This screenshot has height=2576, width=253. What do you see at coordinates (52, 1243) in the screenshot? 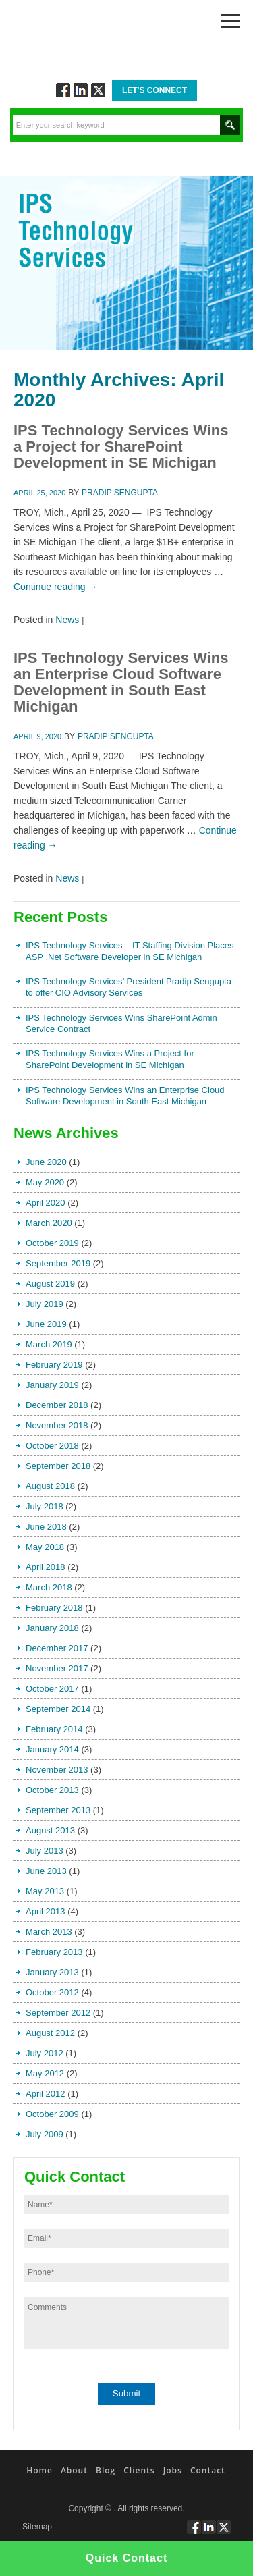
I see `October 2019` at bounding box center [52, 1243].